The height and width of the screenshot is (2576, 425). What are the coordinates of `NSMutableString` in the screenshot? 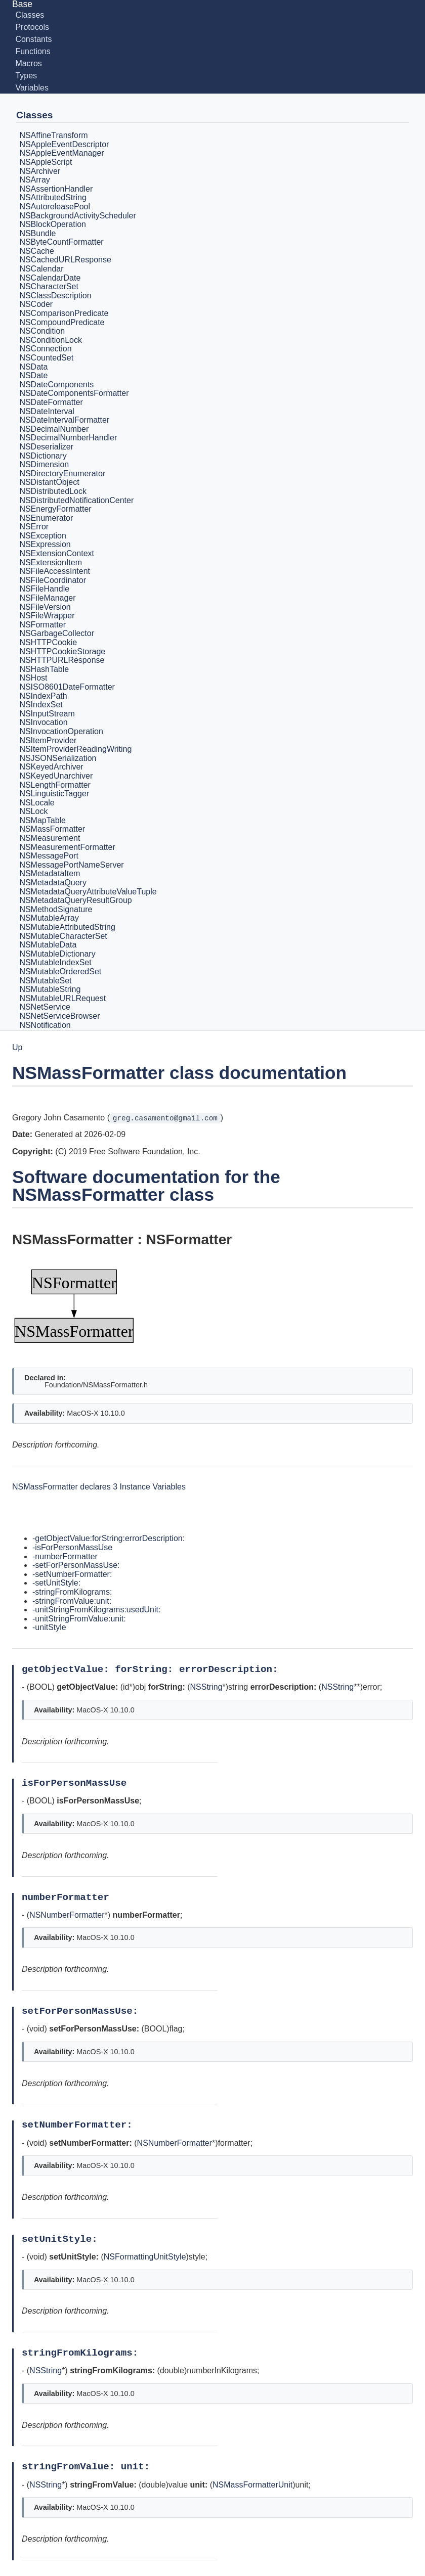 It's located at (49, 989).